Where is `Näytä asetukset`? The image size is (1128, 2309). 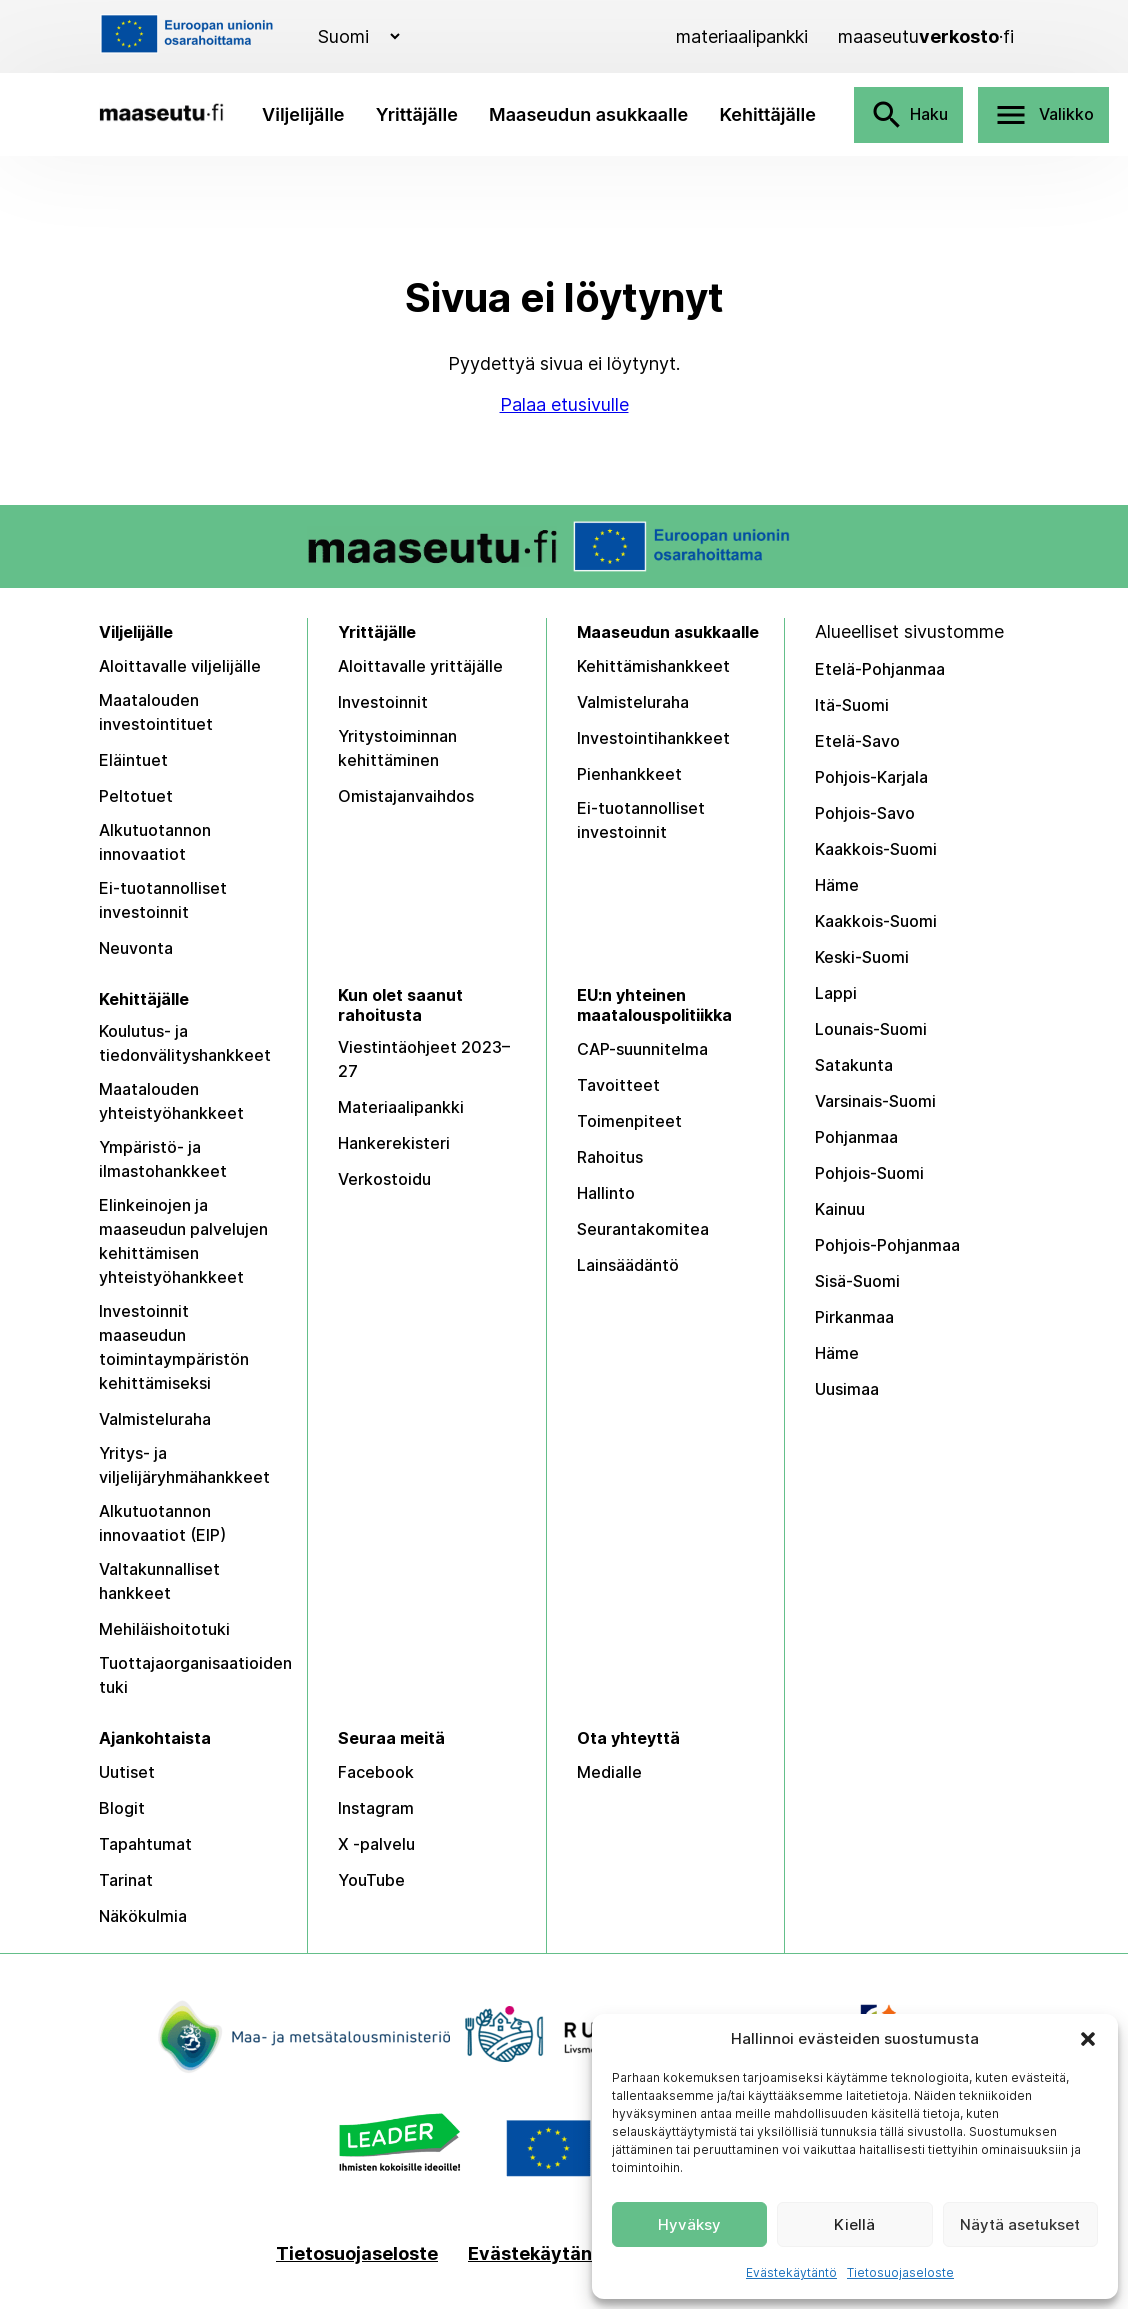 Näytä asetukset is located at coordinates (1020, 2224).